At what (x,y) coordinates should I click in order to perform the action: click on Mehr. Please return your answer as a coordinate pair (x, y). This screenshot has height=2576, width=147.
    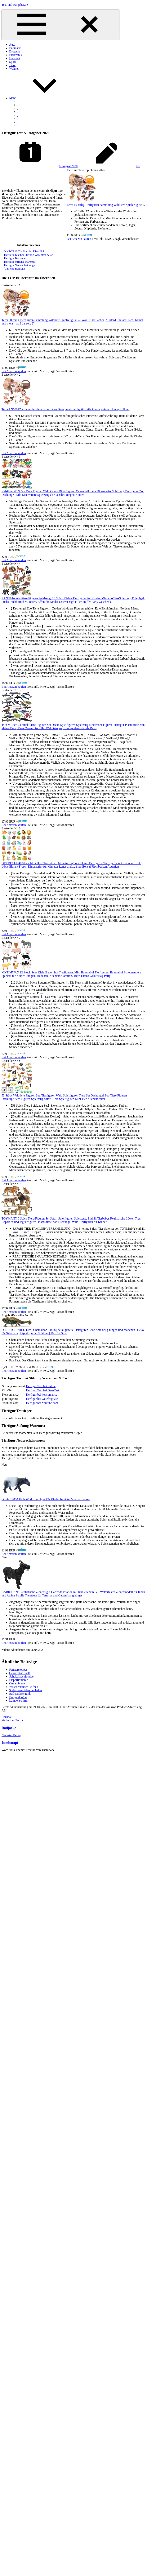
    Looking at the image, I should click on (41, 98).